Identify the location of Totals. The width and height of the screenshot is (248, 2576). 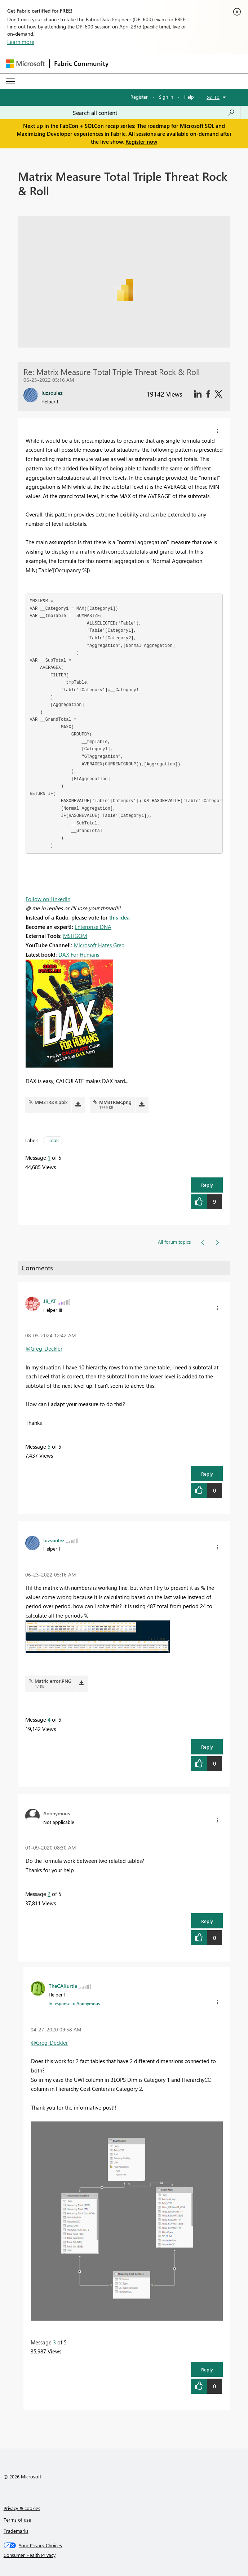
(53, 1140).